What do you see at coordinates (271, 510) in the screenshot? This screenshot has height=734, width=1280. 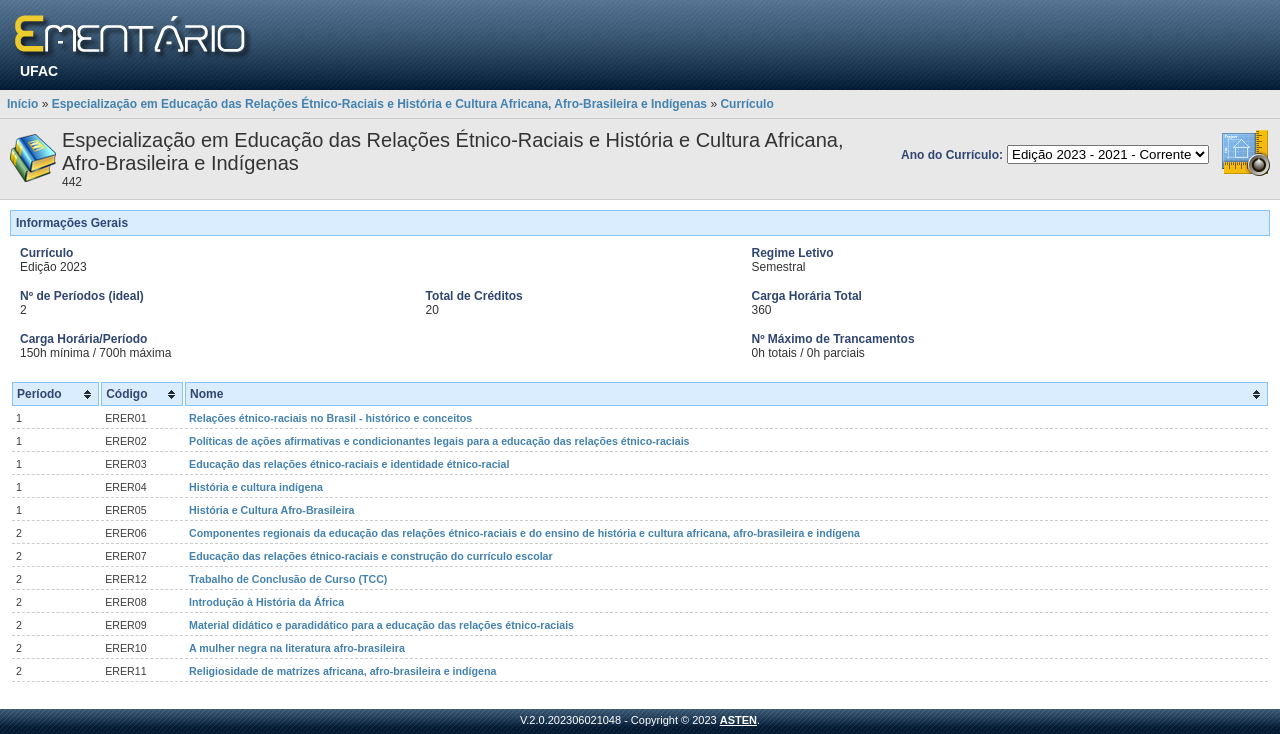 I see `História e Cultura Afro-Brasileira` at bounding box center [271, 510].